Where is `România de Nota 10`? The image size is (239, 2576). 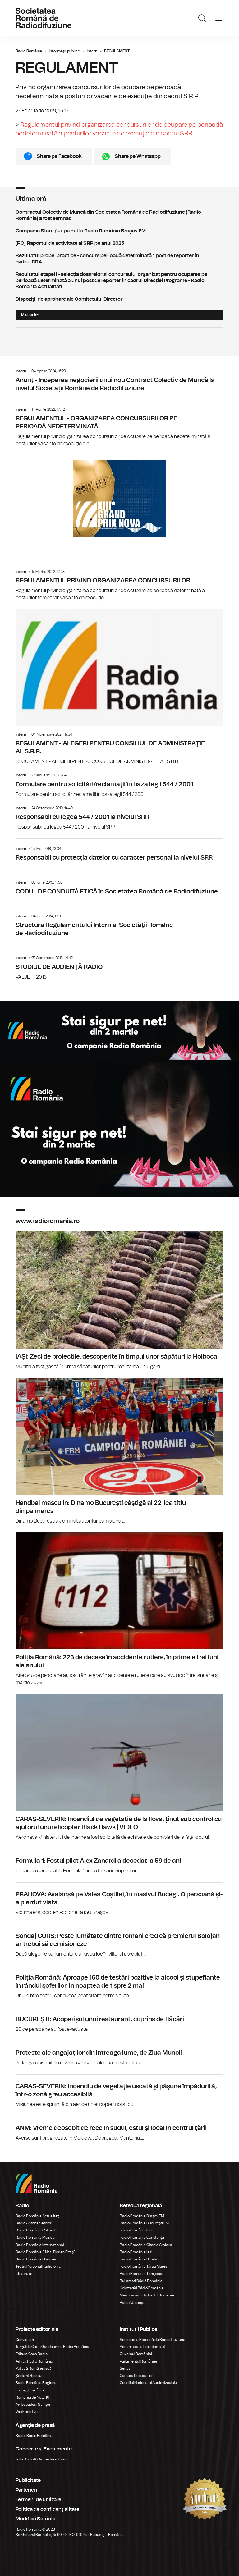
România de Nota 10 is located at coordinates (32, 2397).